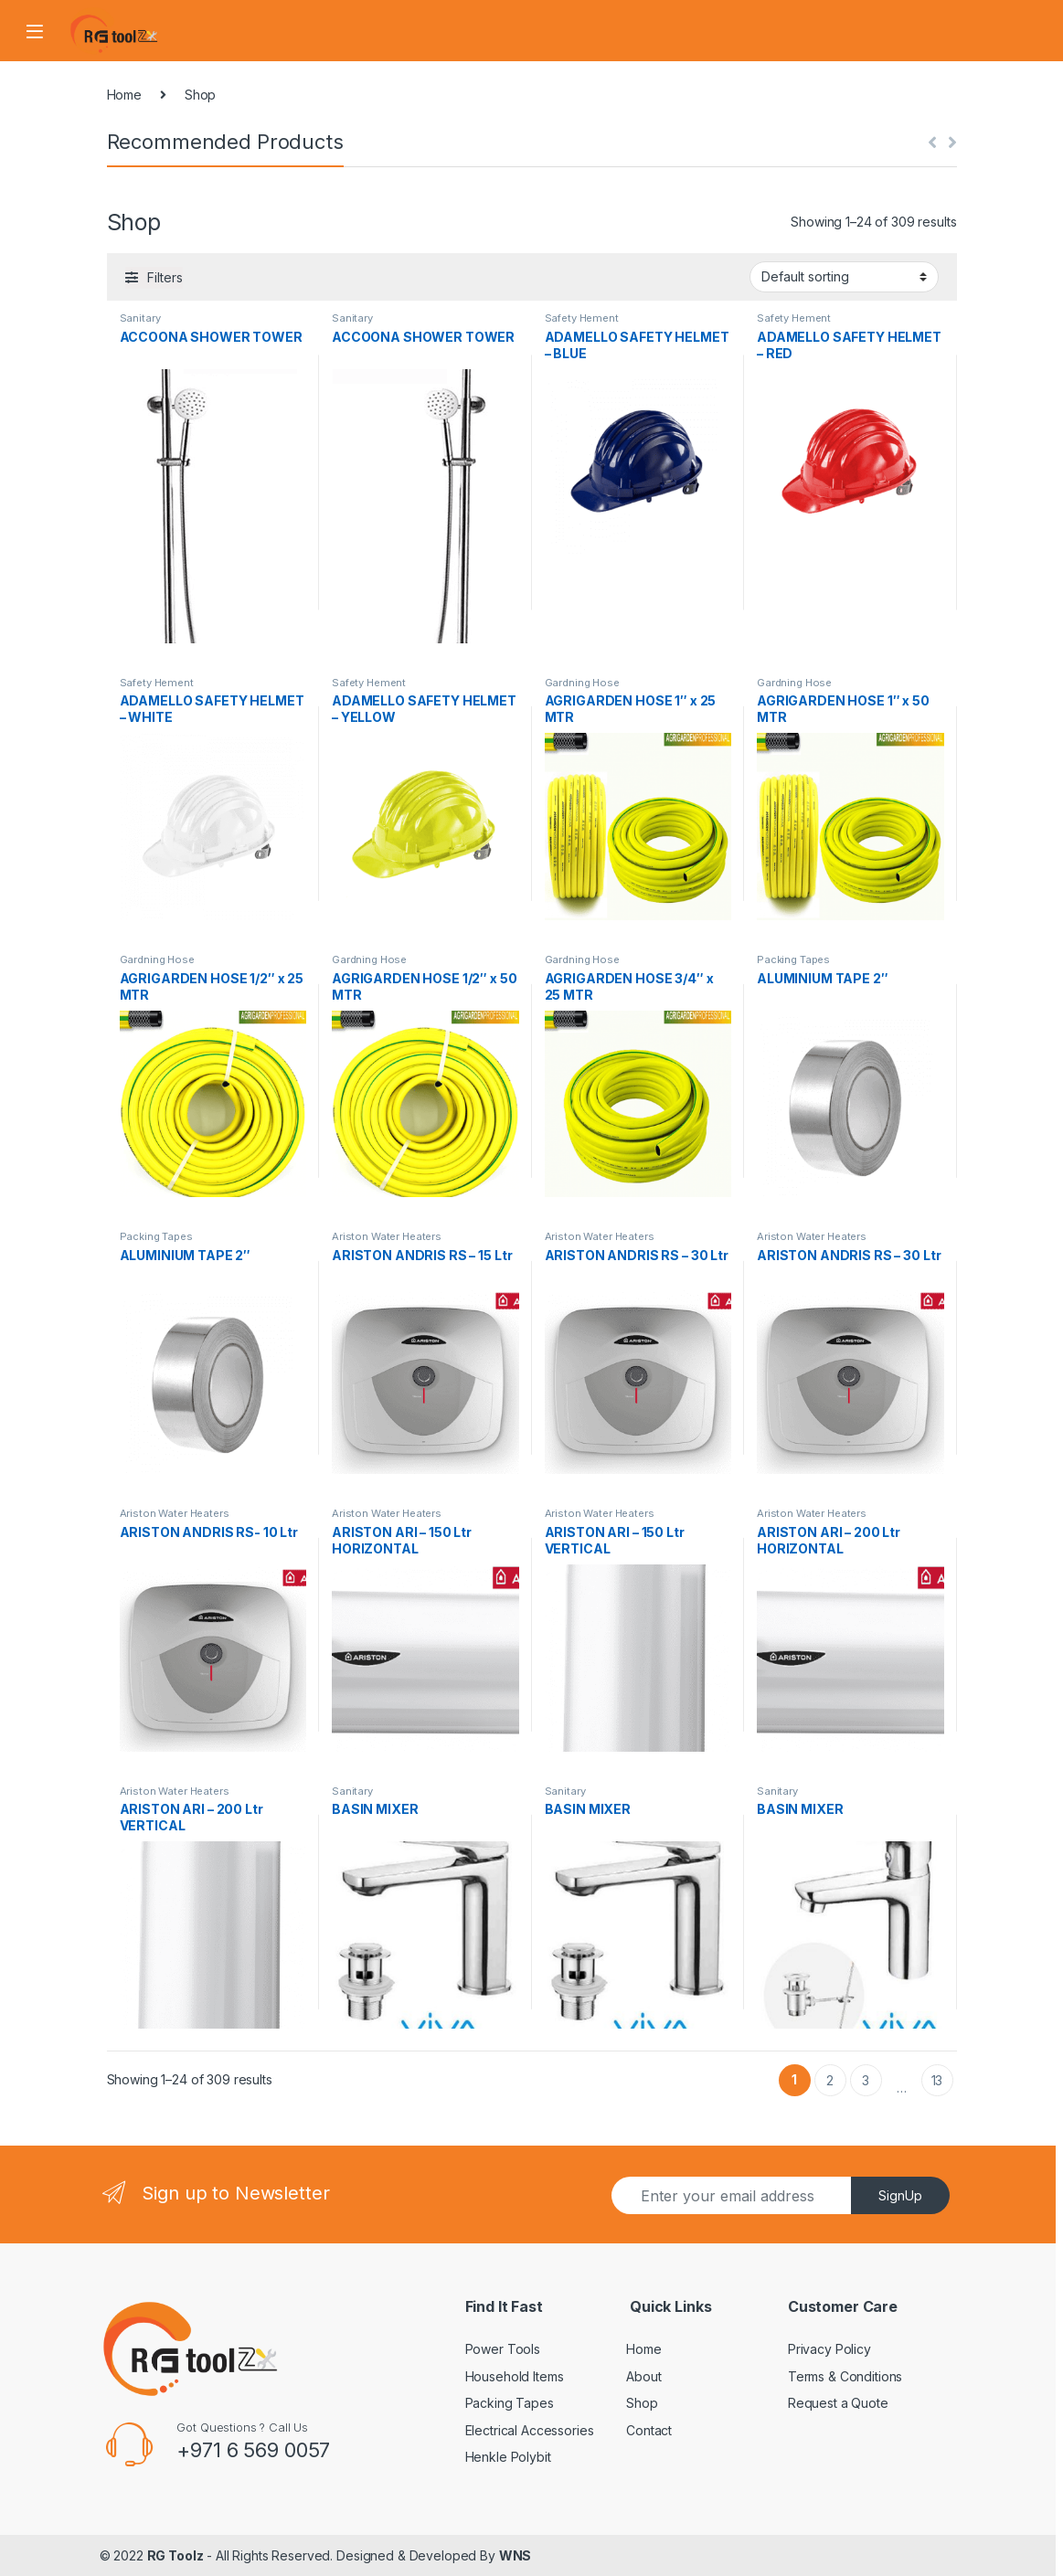 The image size is (1063, 2576). What do you see at coordinates (582, 682) in the screenshot?
I see `Gardning Hose` at bounding box center [582, 682].